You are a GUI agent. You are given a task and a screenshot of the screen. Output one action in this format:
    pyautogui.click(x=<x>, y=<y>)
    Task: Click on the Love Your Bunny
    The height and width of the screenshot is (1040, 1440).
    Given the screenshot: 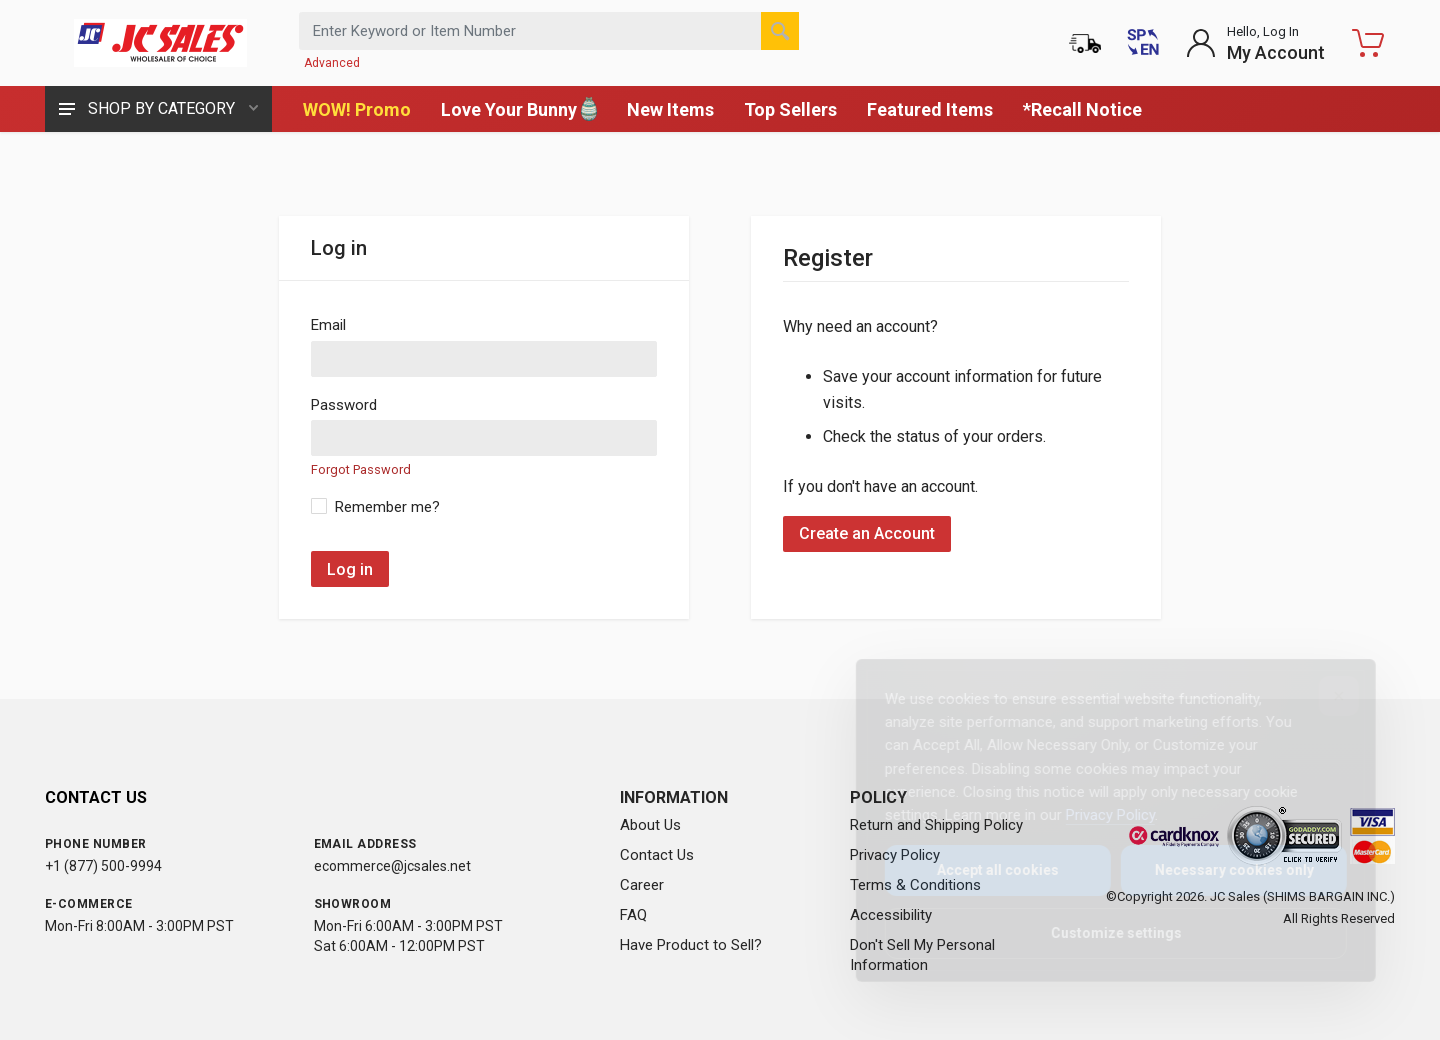 What is the action you would take?
    pyautogui.click(x=519, y=109)
    